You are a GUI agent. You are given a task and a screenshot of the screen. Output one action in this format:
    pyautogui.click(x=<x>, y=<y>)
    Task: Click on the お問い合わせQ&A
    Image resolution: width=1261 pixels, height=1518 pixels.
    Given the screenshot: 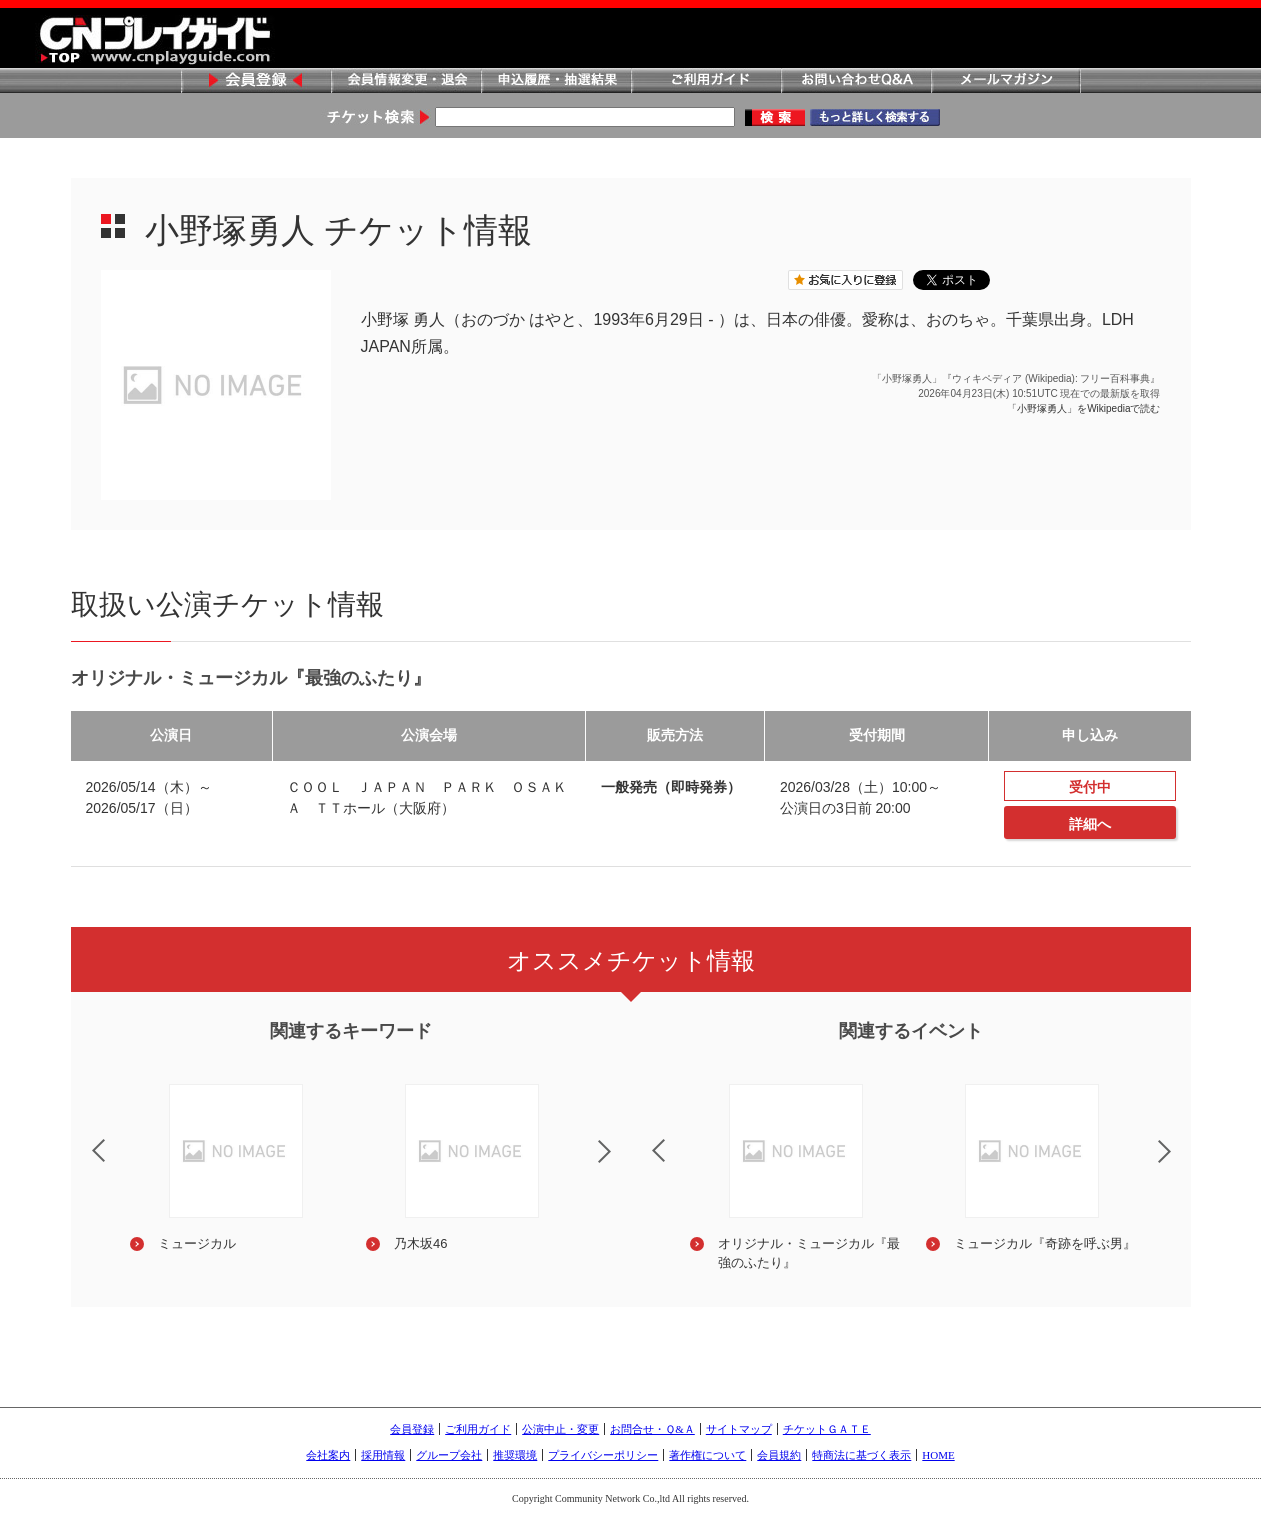 What is the action you would take?
    pyautogui.click(x=856, y=81)
    